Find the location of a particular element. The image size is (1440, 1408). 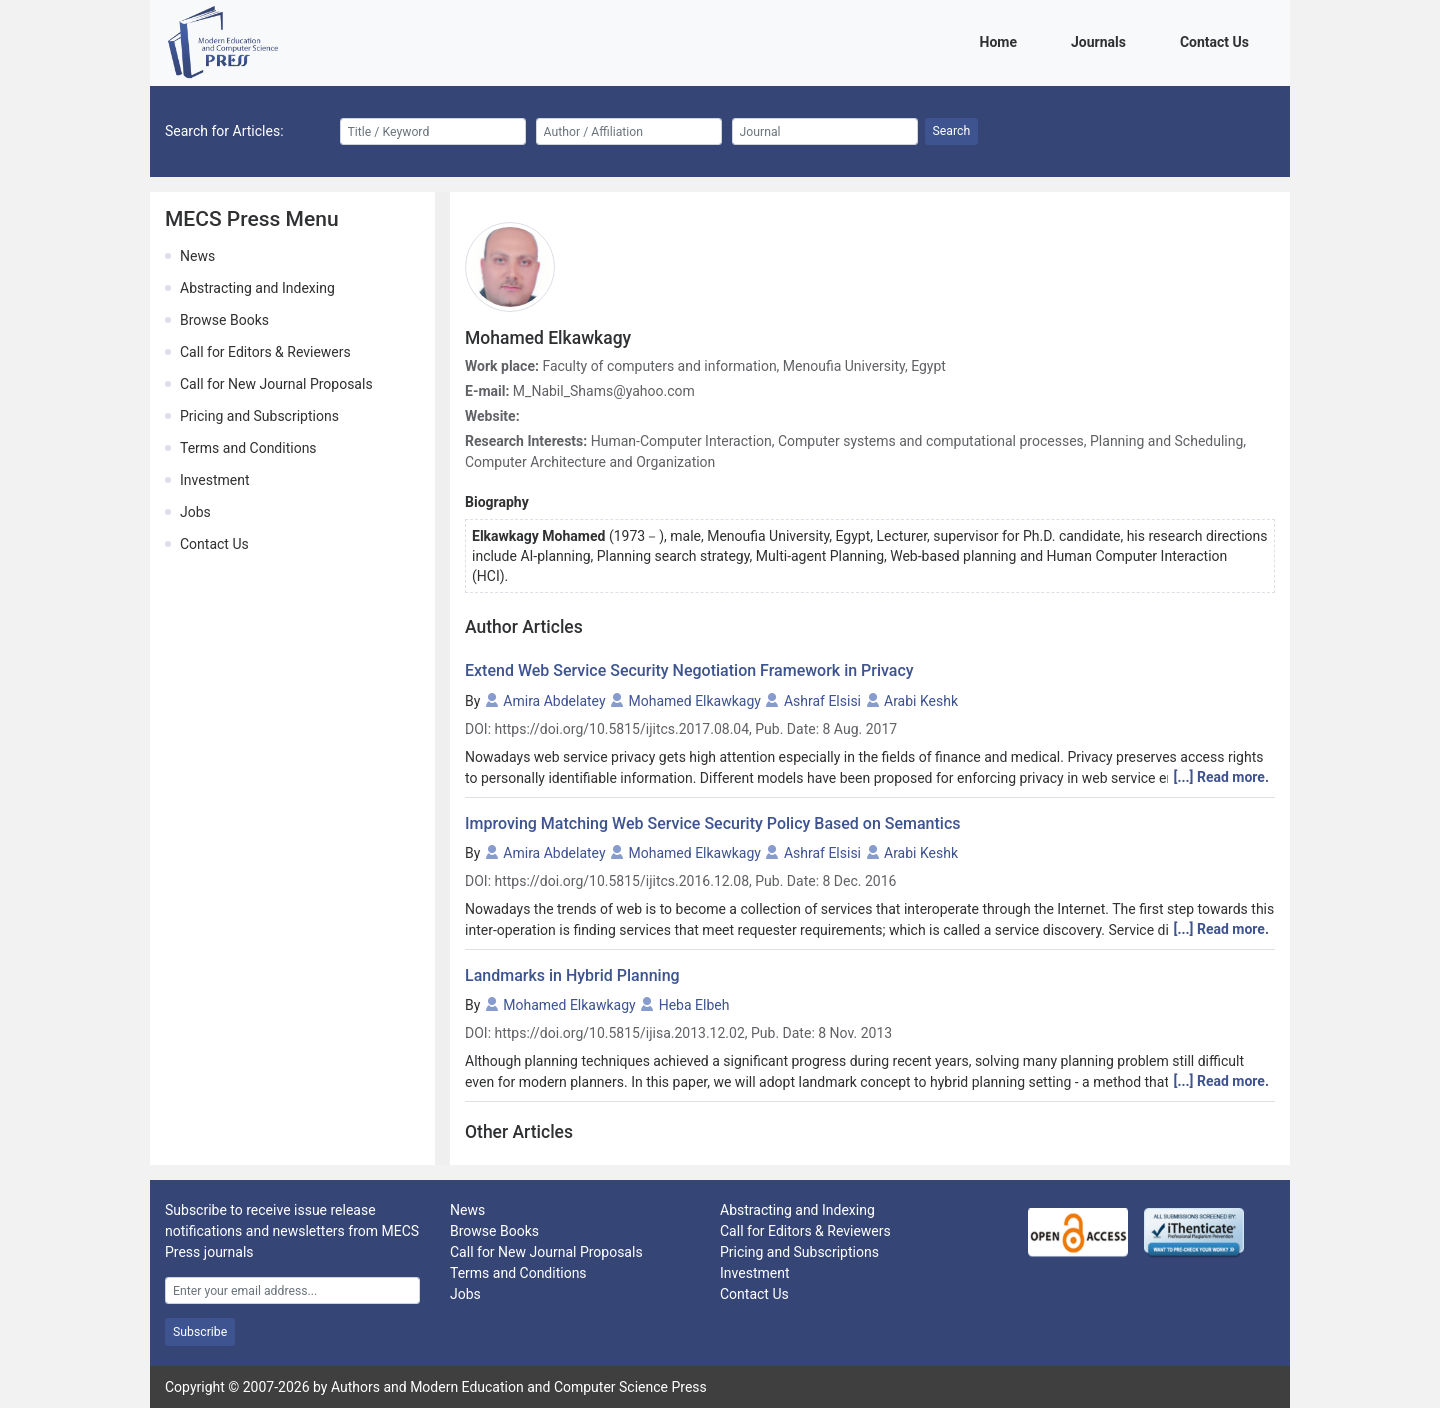

Pricing and Subscriptions is located at coordinates (259, 416).